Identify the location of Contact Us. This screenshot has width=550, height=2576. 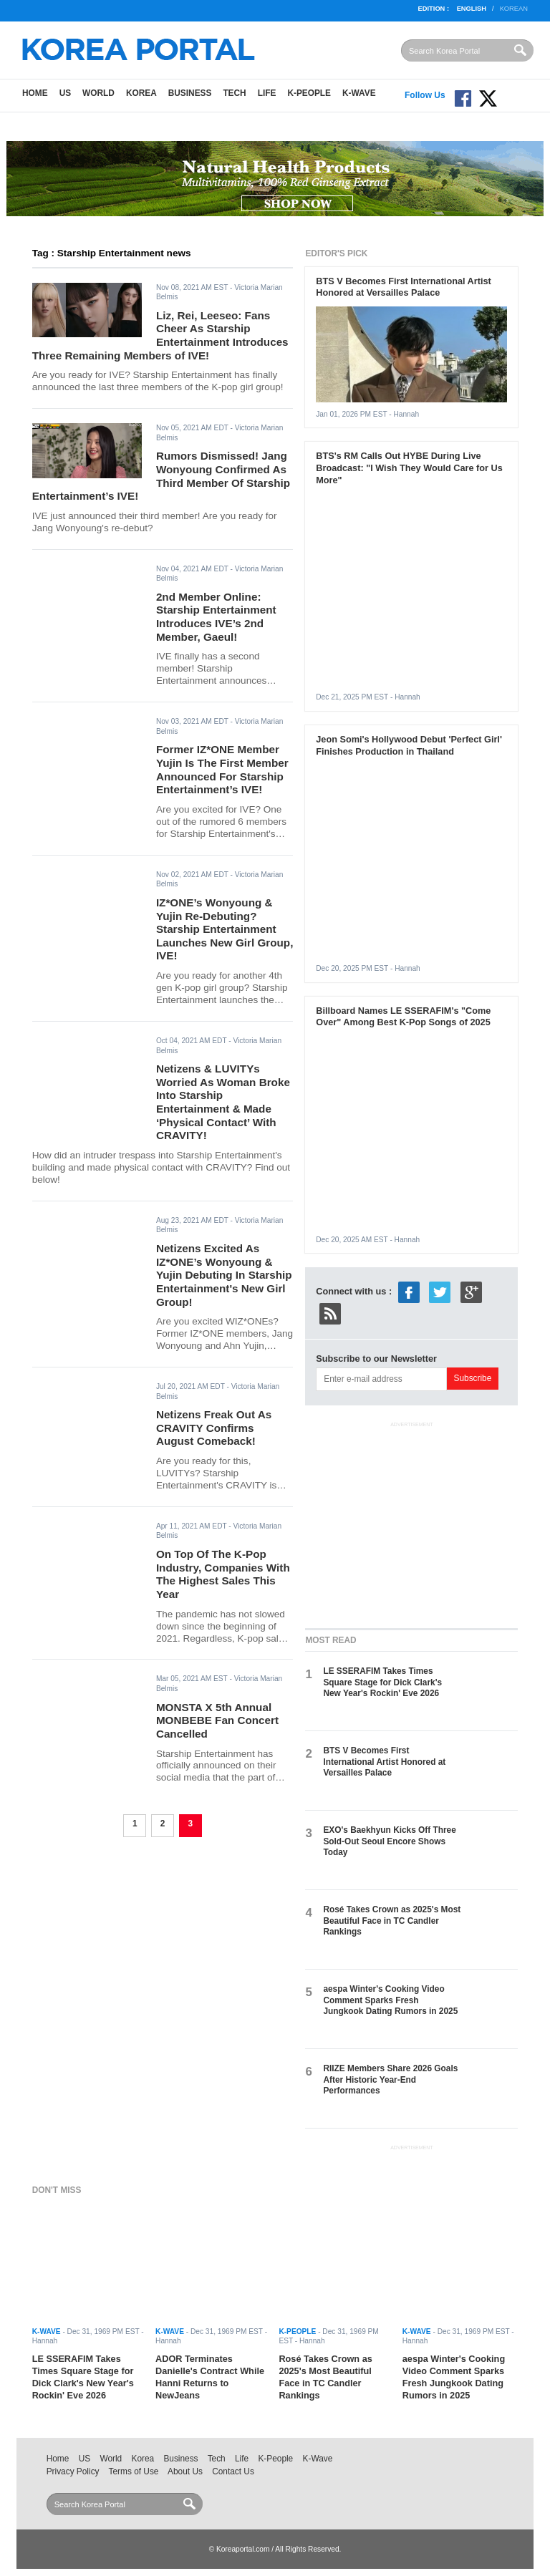
(233, 2471).